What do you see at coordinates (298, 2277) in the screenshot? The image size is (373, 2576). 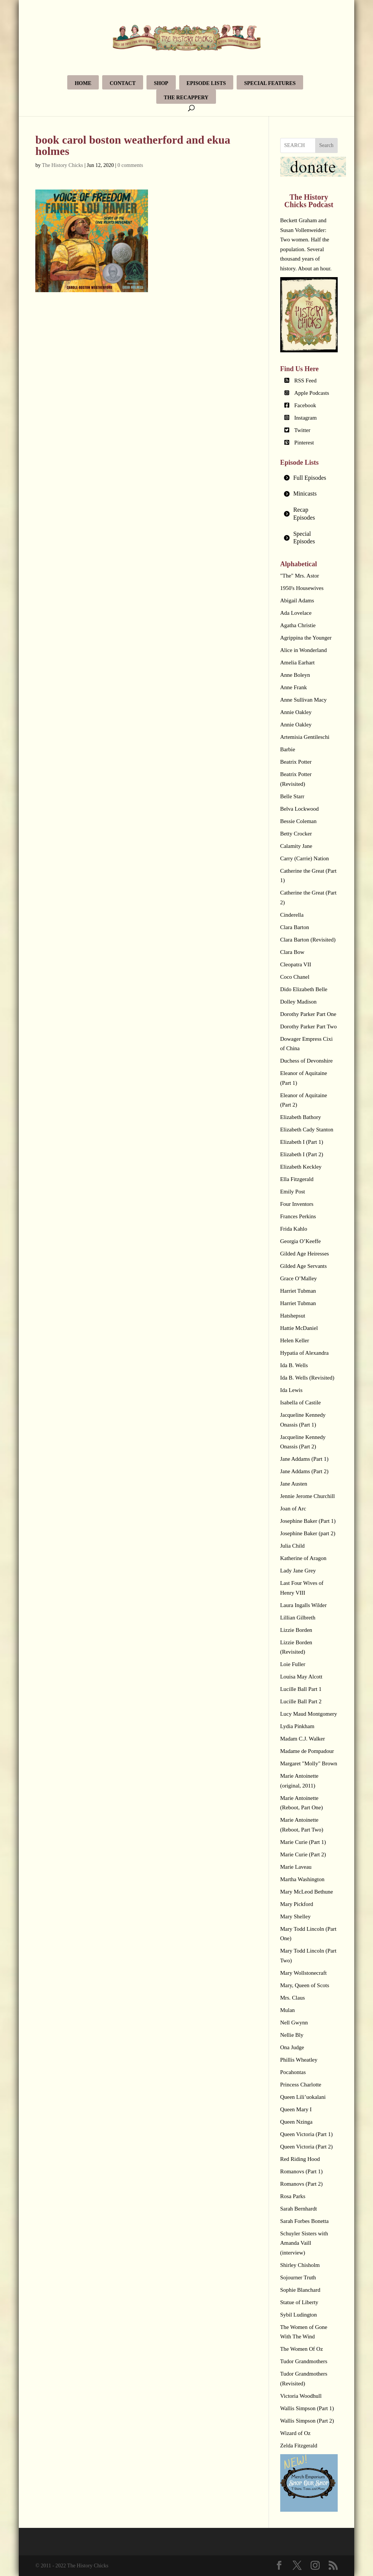 I see `Sojourner Truth` at bounding box center [298, 2277].